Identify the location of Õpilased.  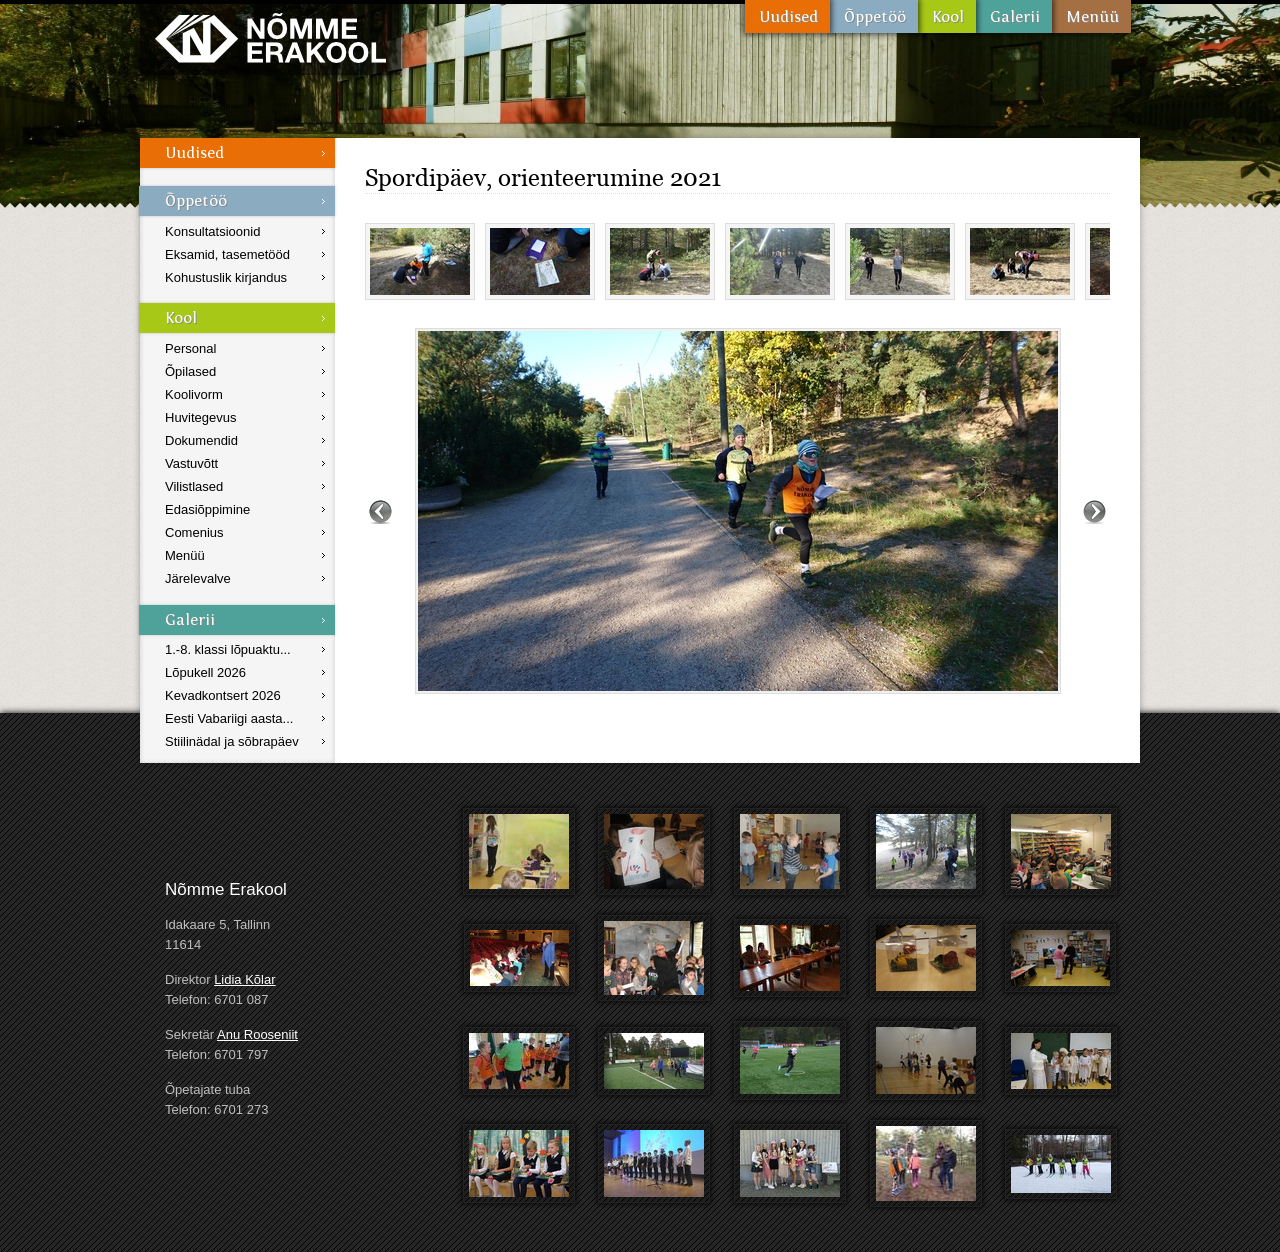
(190, 371).